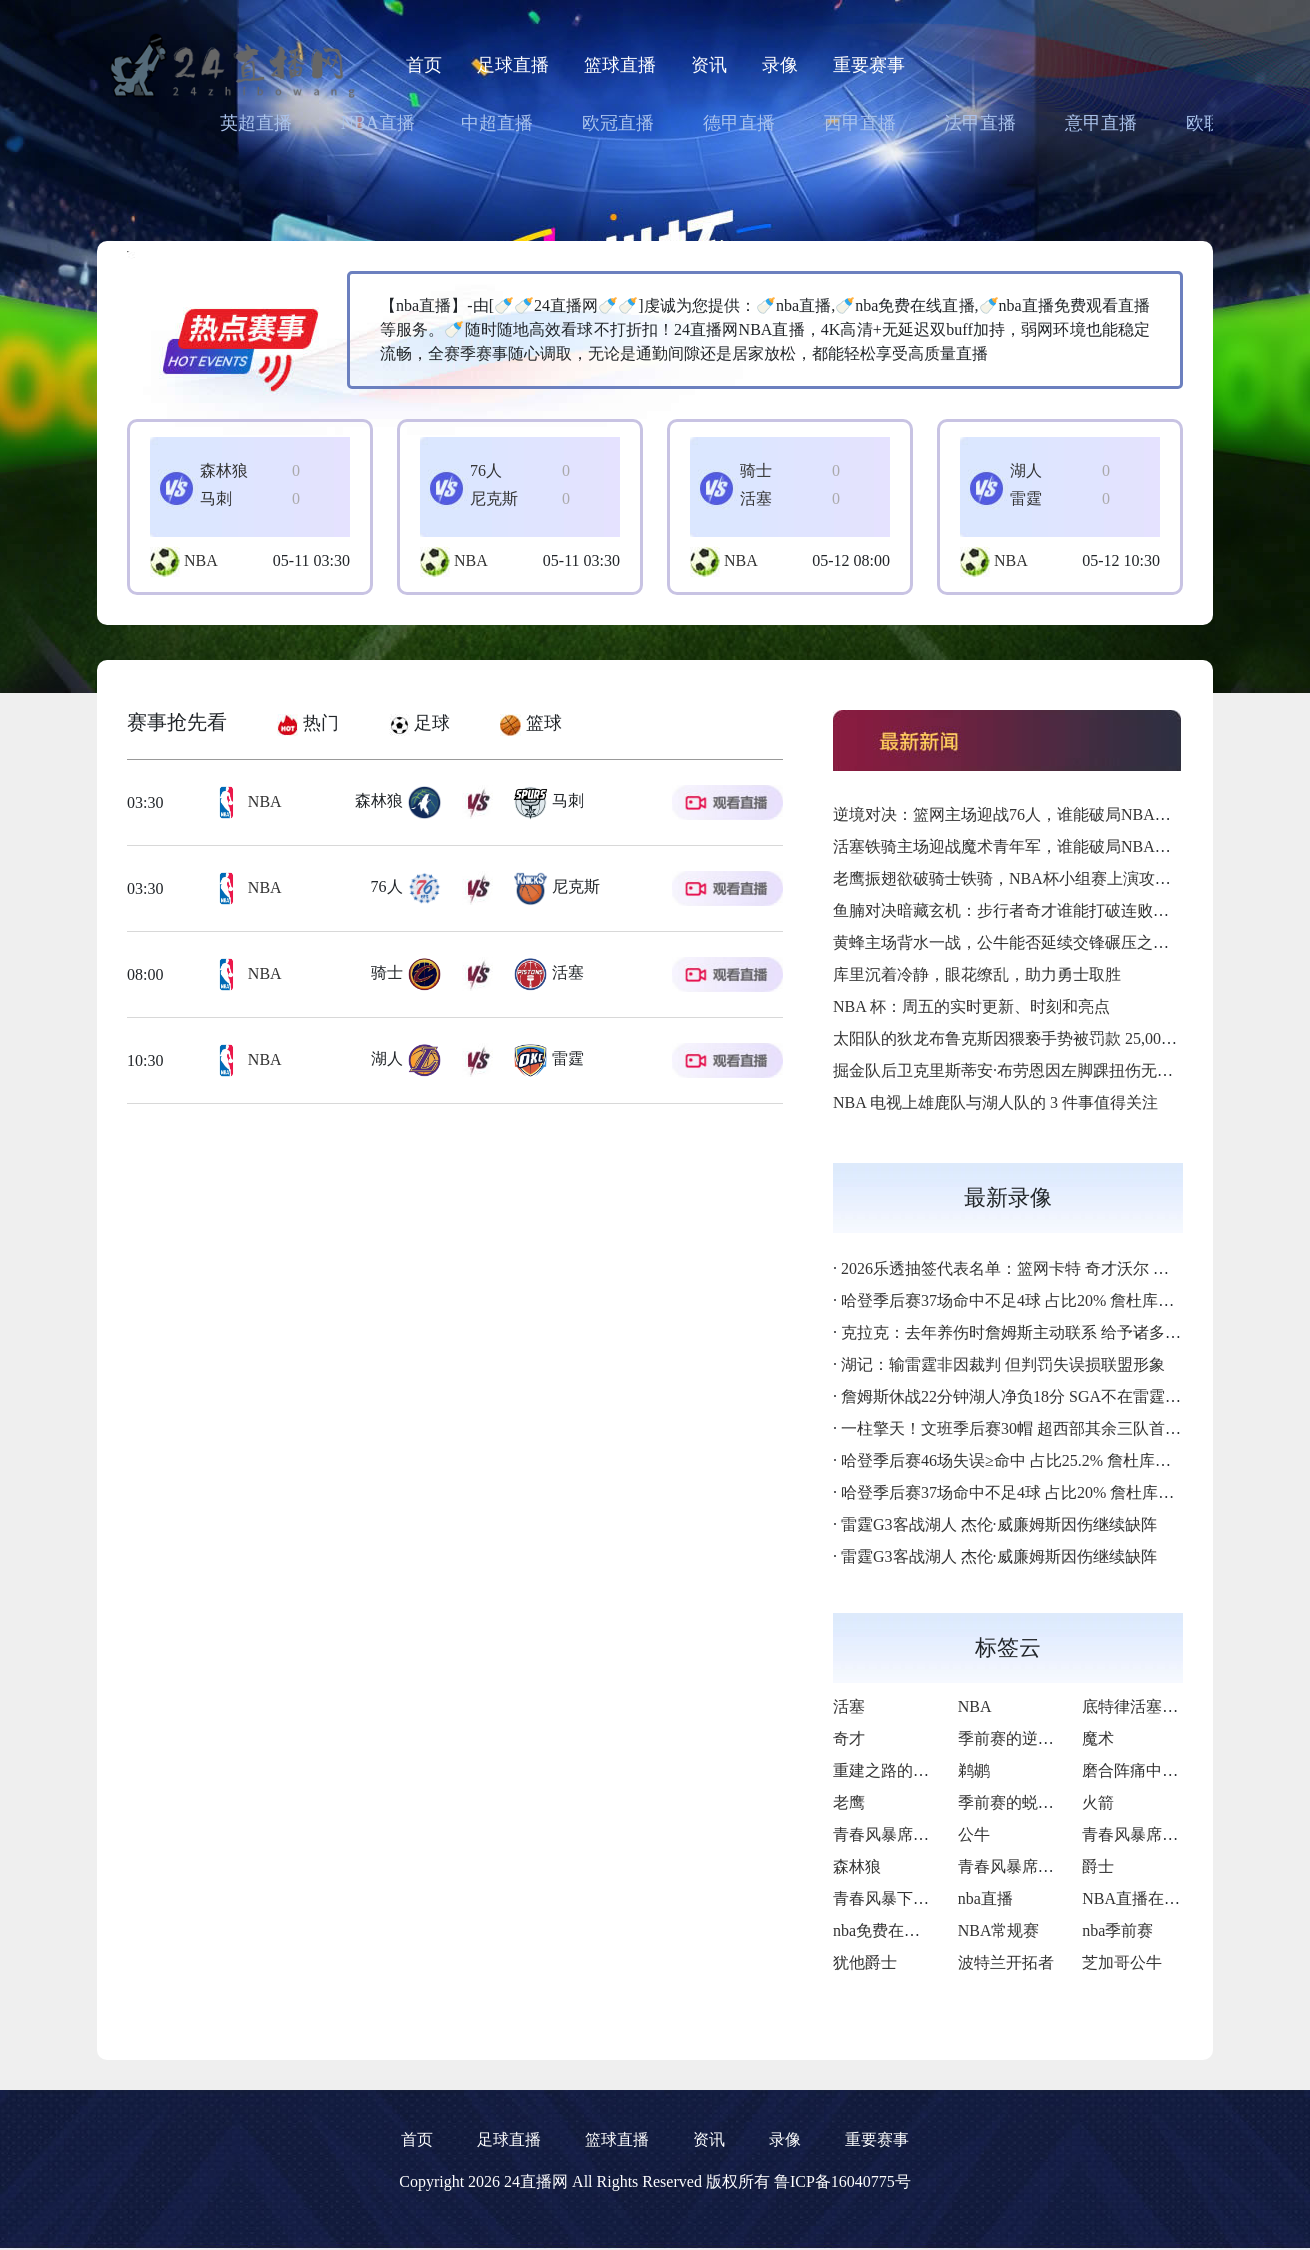 Image resolution: width=1310 pixels, height=2250 pixels. I want to click on 森林狼, so click(857, 1866).